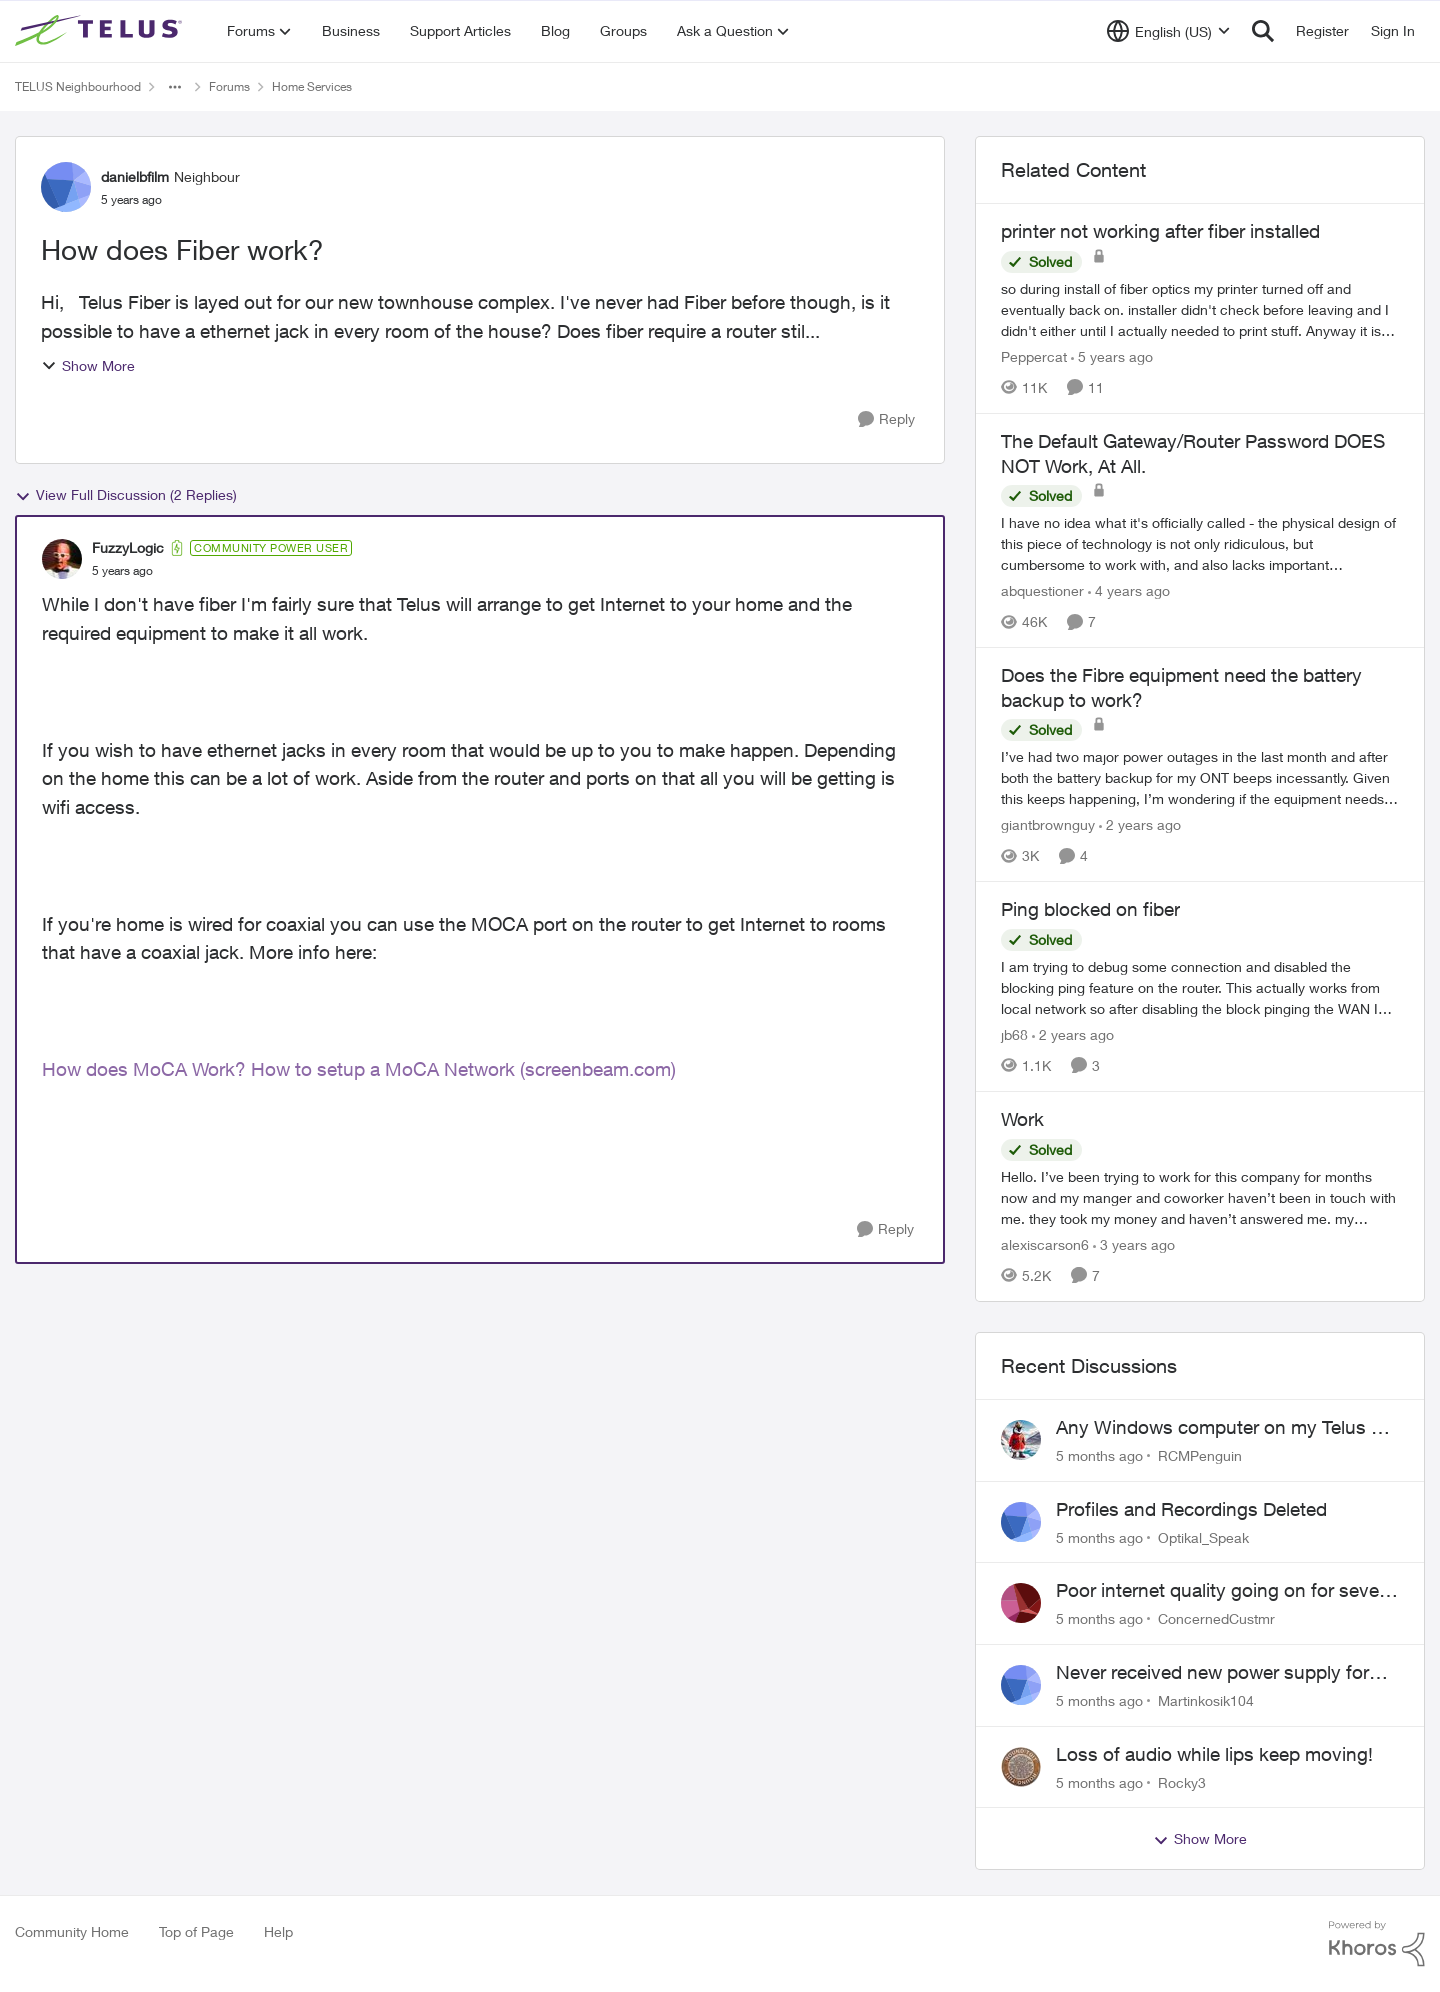  I want to click on [View Profile: danielbfilm], so click(66, 187).